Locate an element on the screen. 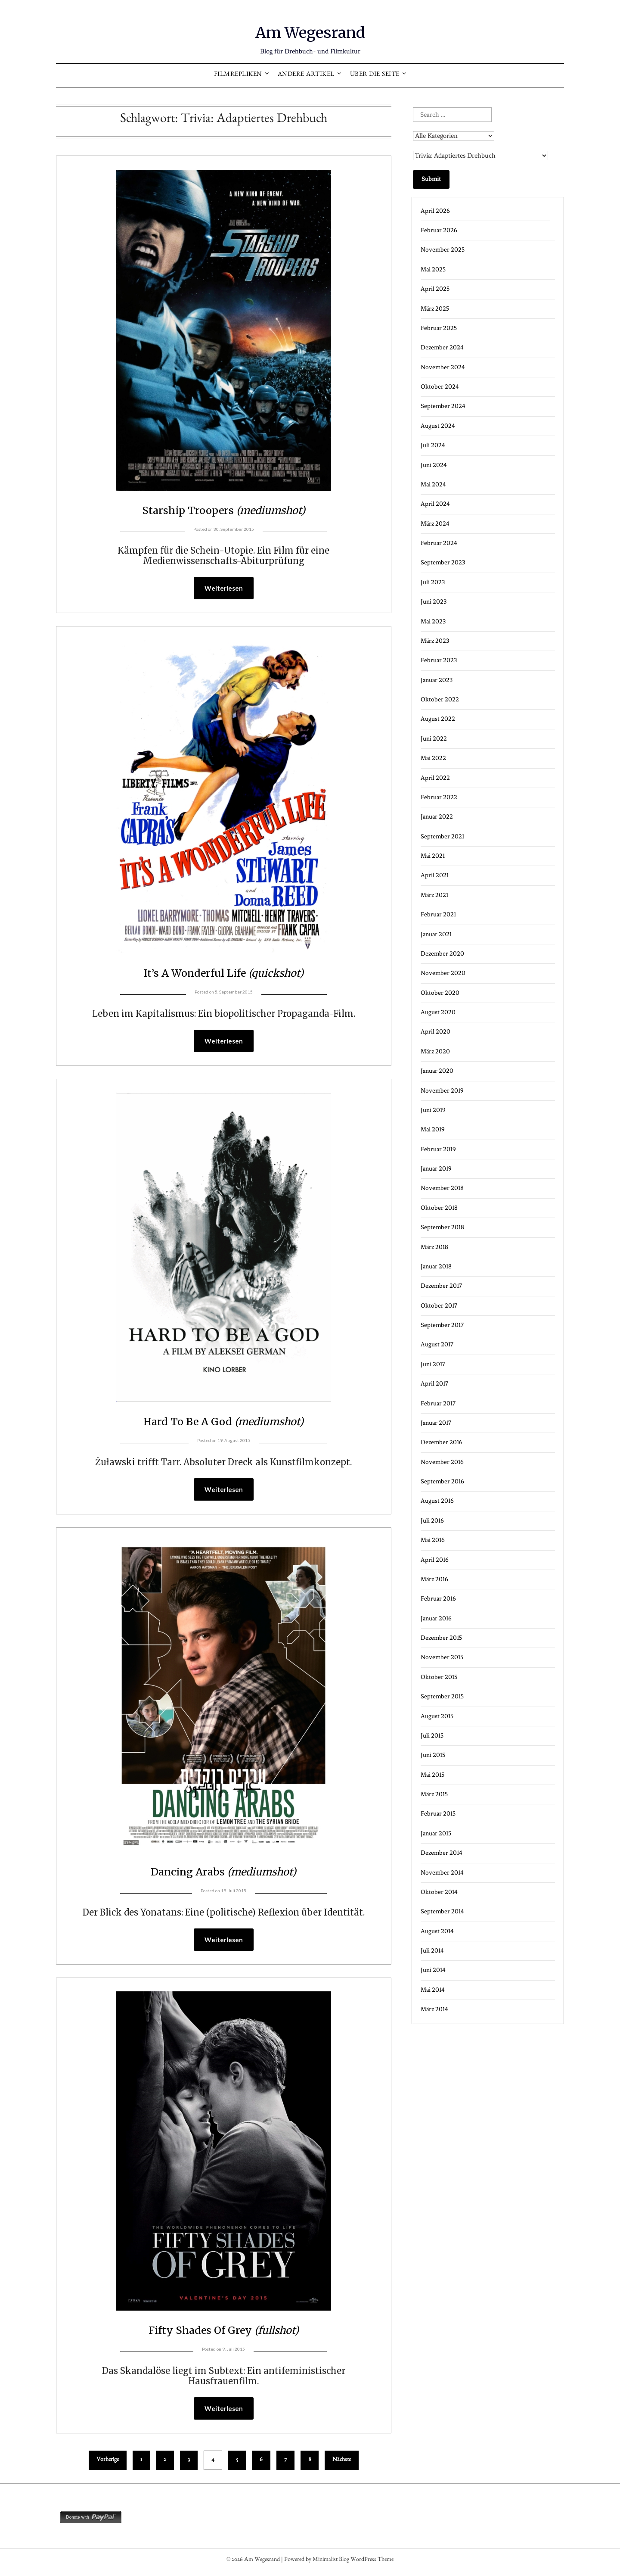 The height and width of the screenshot is (2576, 620). Oktober 2024 is located at coordinates (440, 386).